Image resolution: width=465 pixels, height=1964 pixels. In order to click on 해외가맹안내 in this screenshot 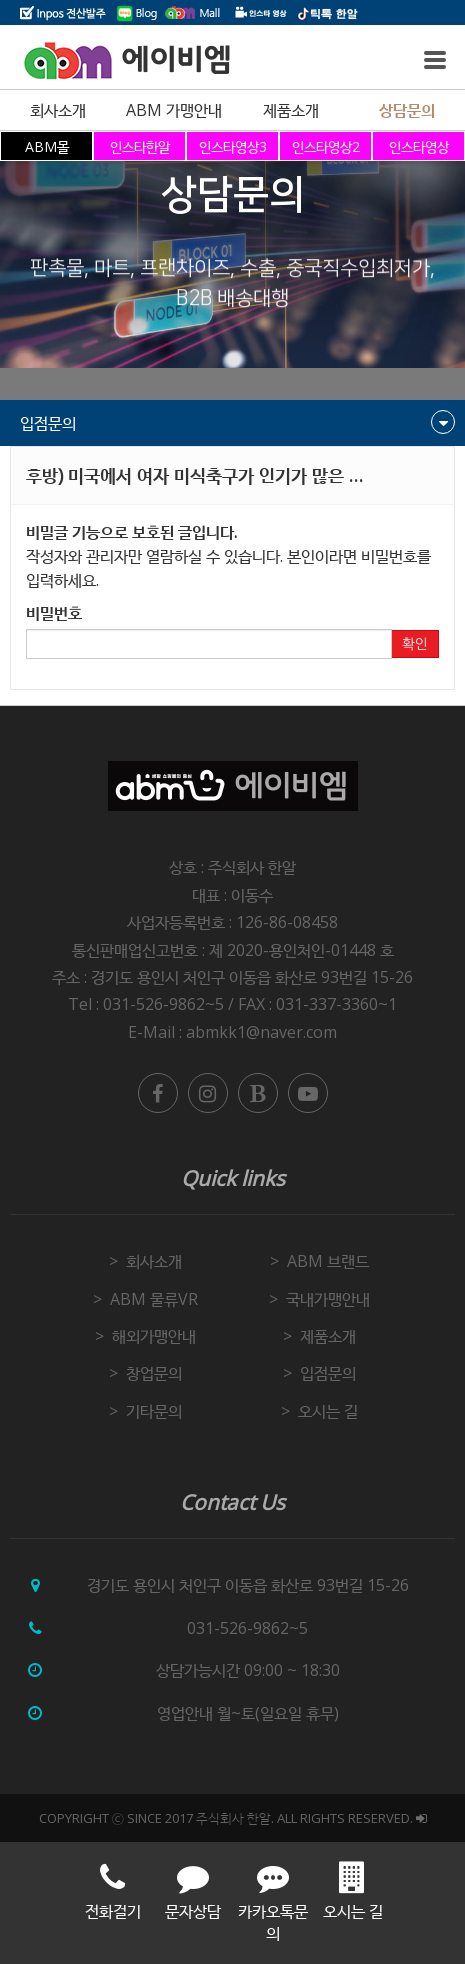, I will do `click(154, 1336)`.